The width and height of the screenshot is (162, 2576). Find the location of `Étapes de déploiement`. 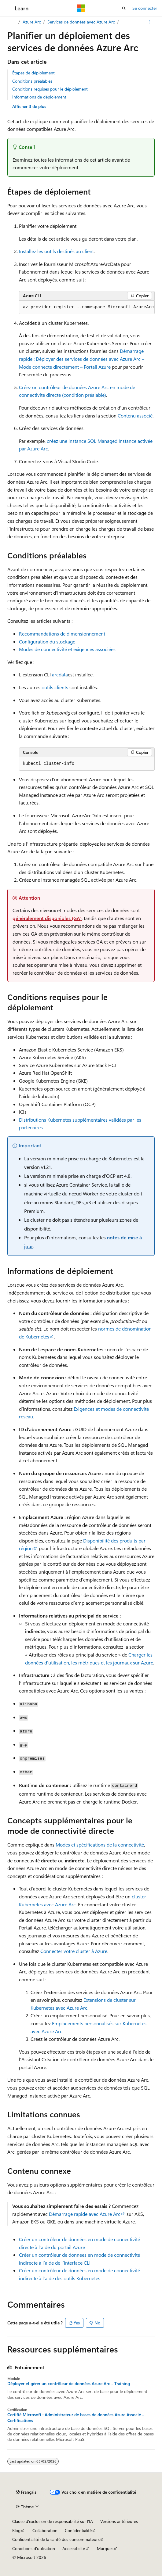

Étapes de déploiement is located at coordinates (33, 73).